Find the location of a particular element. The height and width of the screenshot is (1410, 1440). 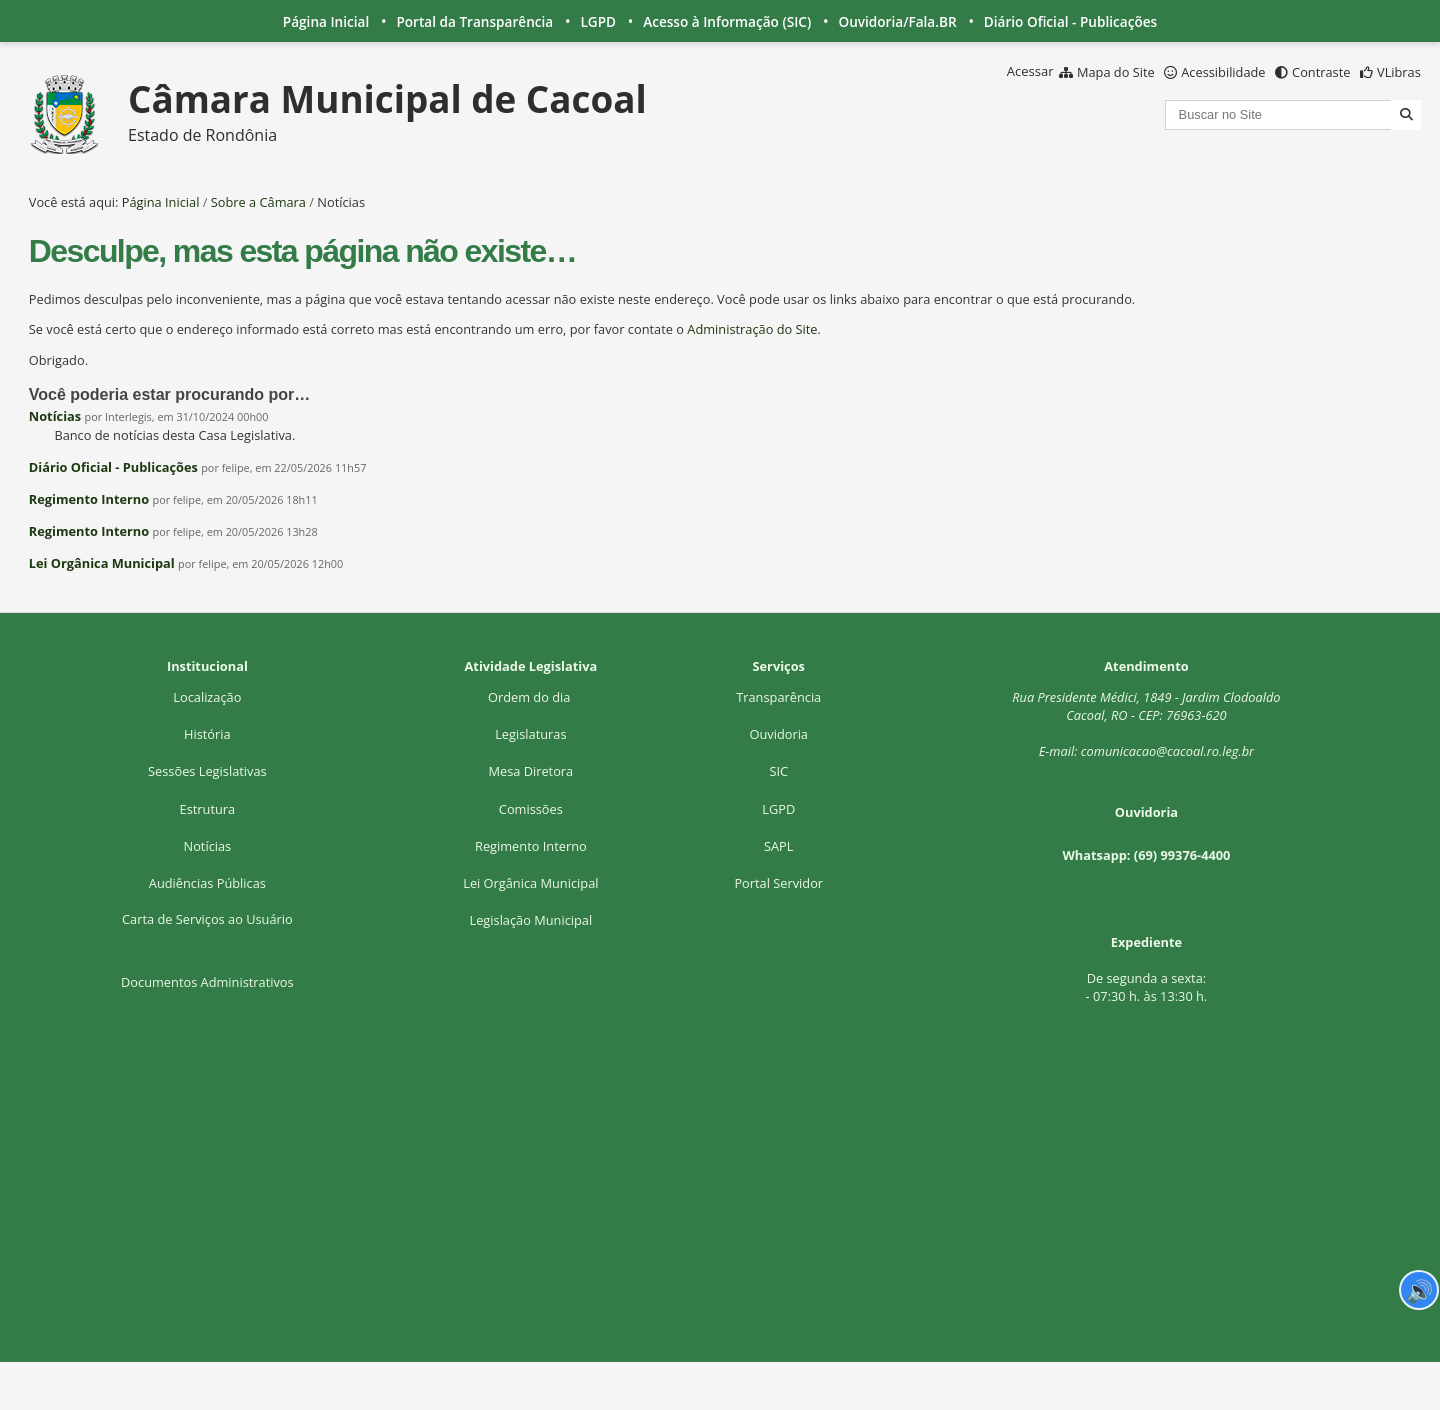

comunicacao@cacoal.ro.leg.br is located at coordinates (1167, 751).